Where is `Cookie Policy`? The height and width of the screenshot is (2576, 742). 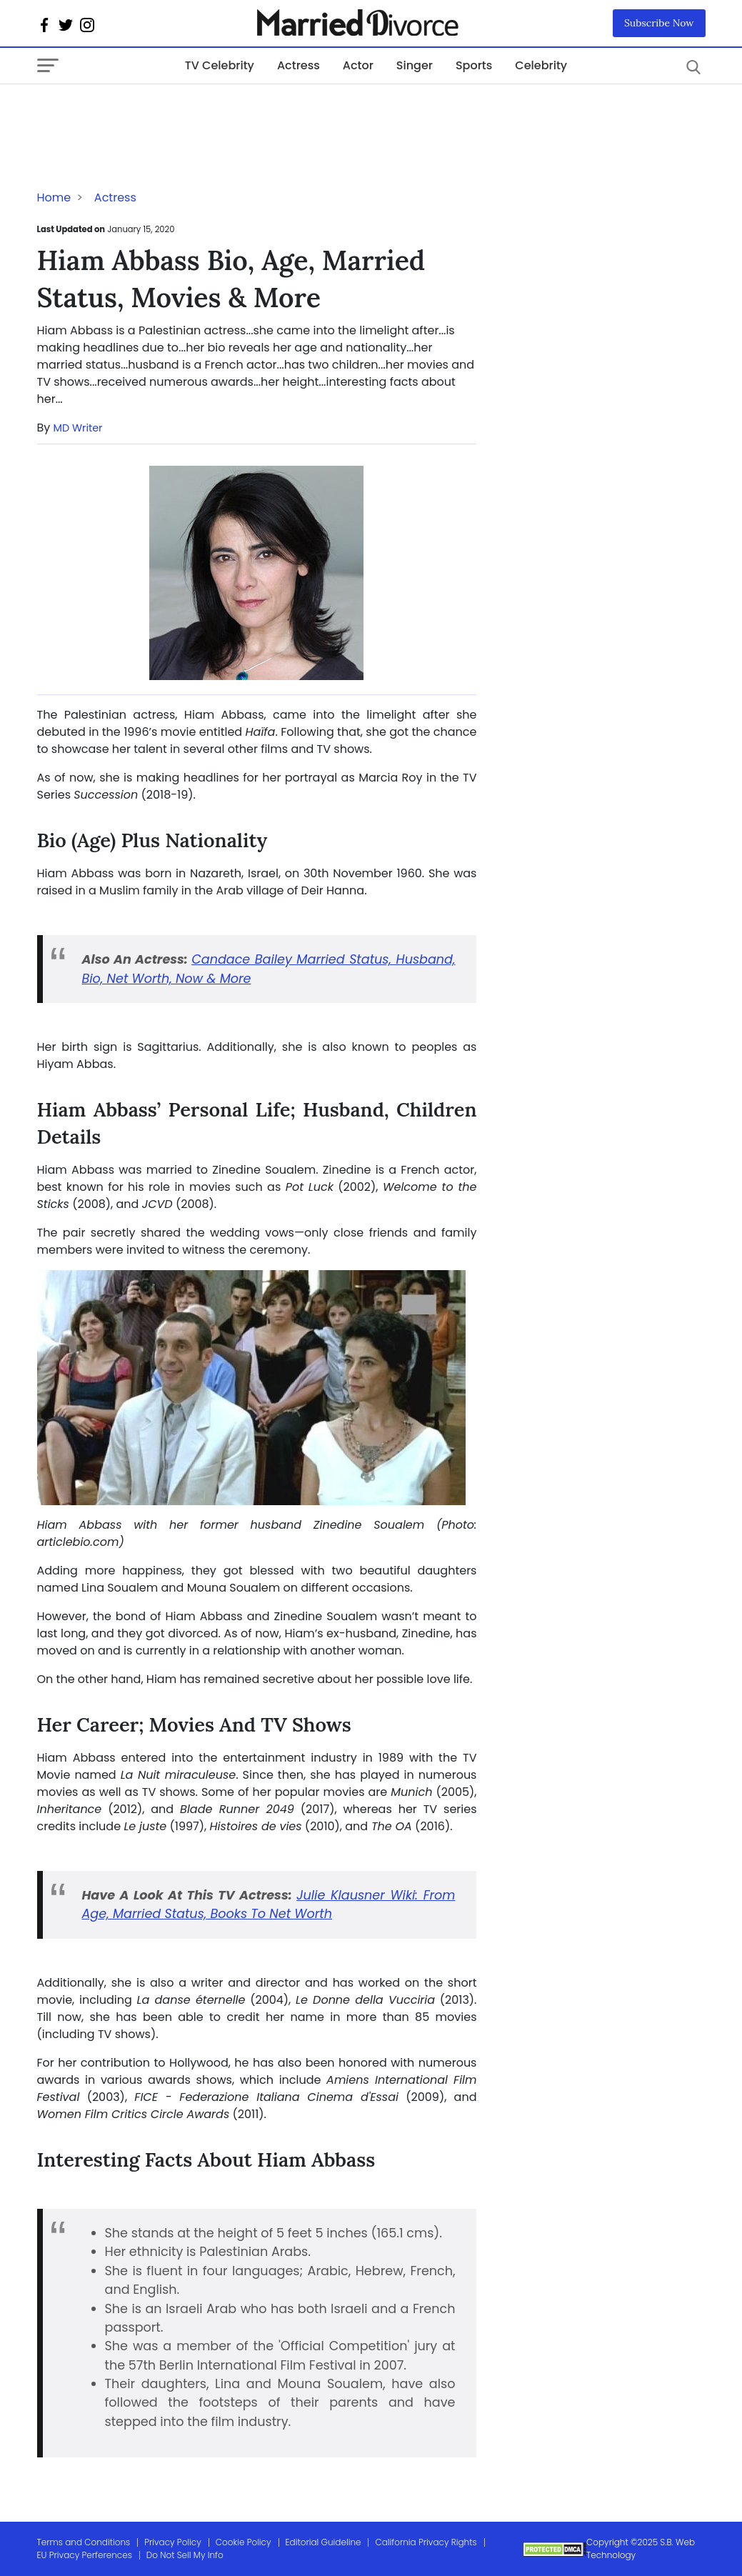
Cookie Policy is located at coordinates (243, 2542).